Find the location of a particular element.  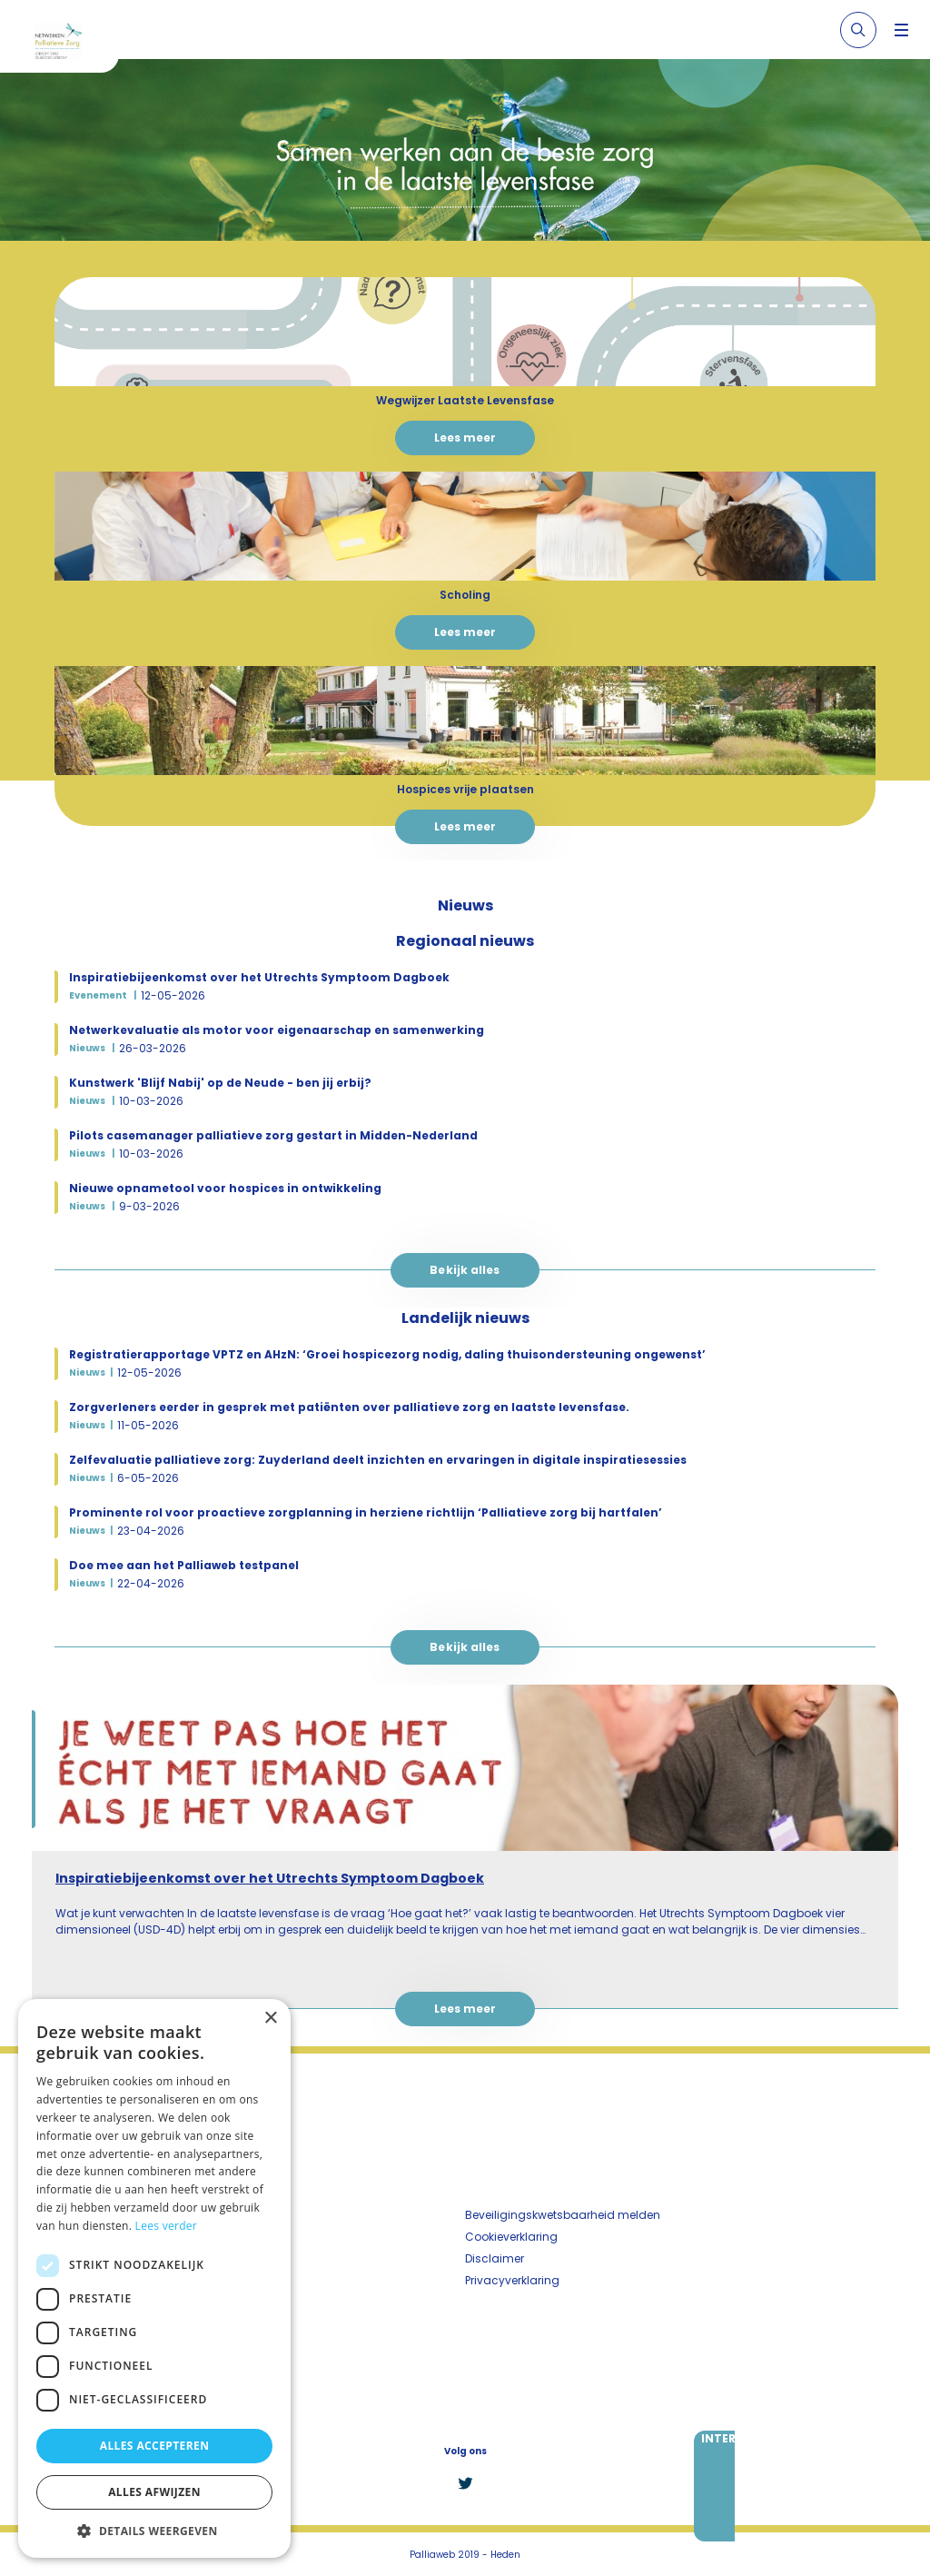

Inspiratiebijeenkomst over het Utrechts Symptoom Dagboek is located at coordinates (269, 1878).